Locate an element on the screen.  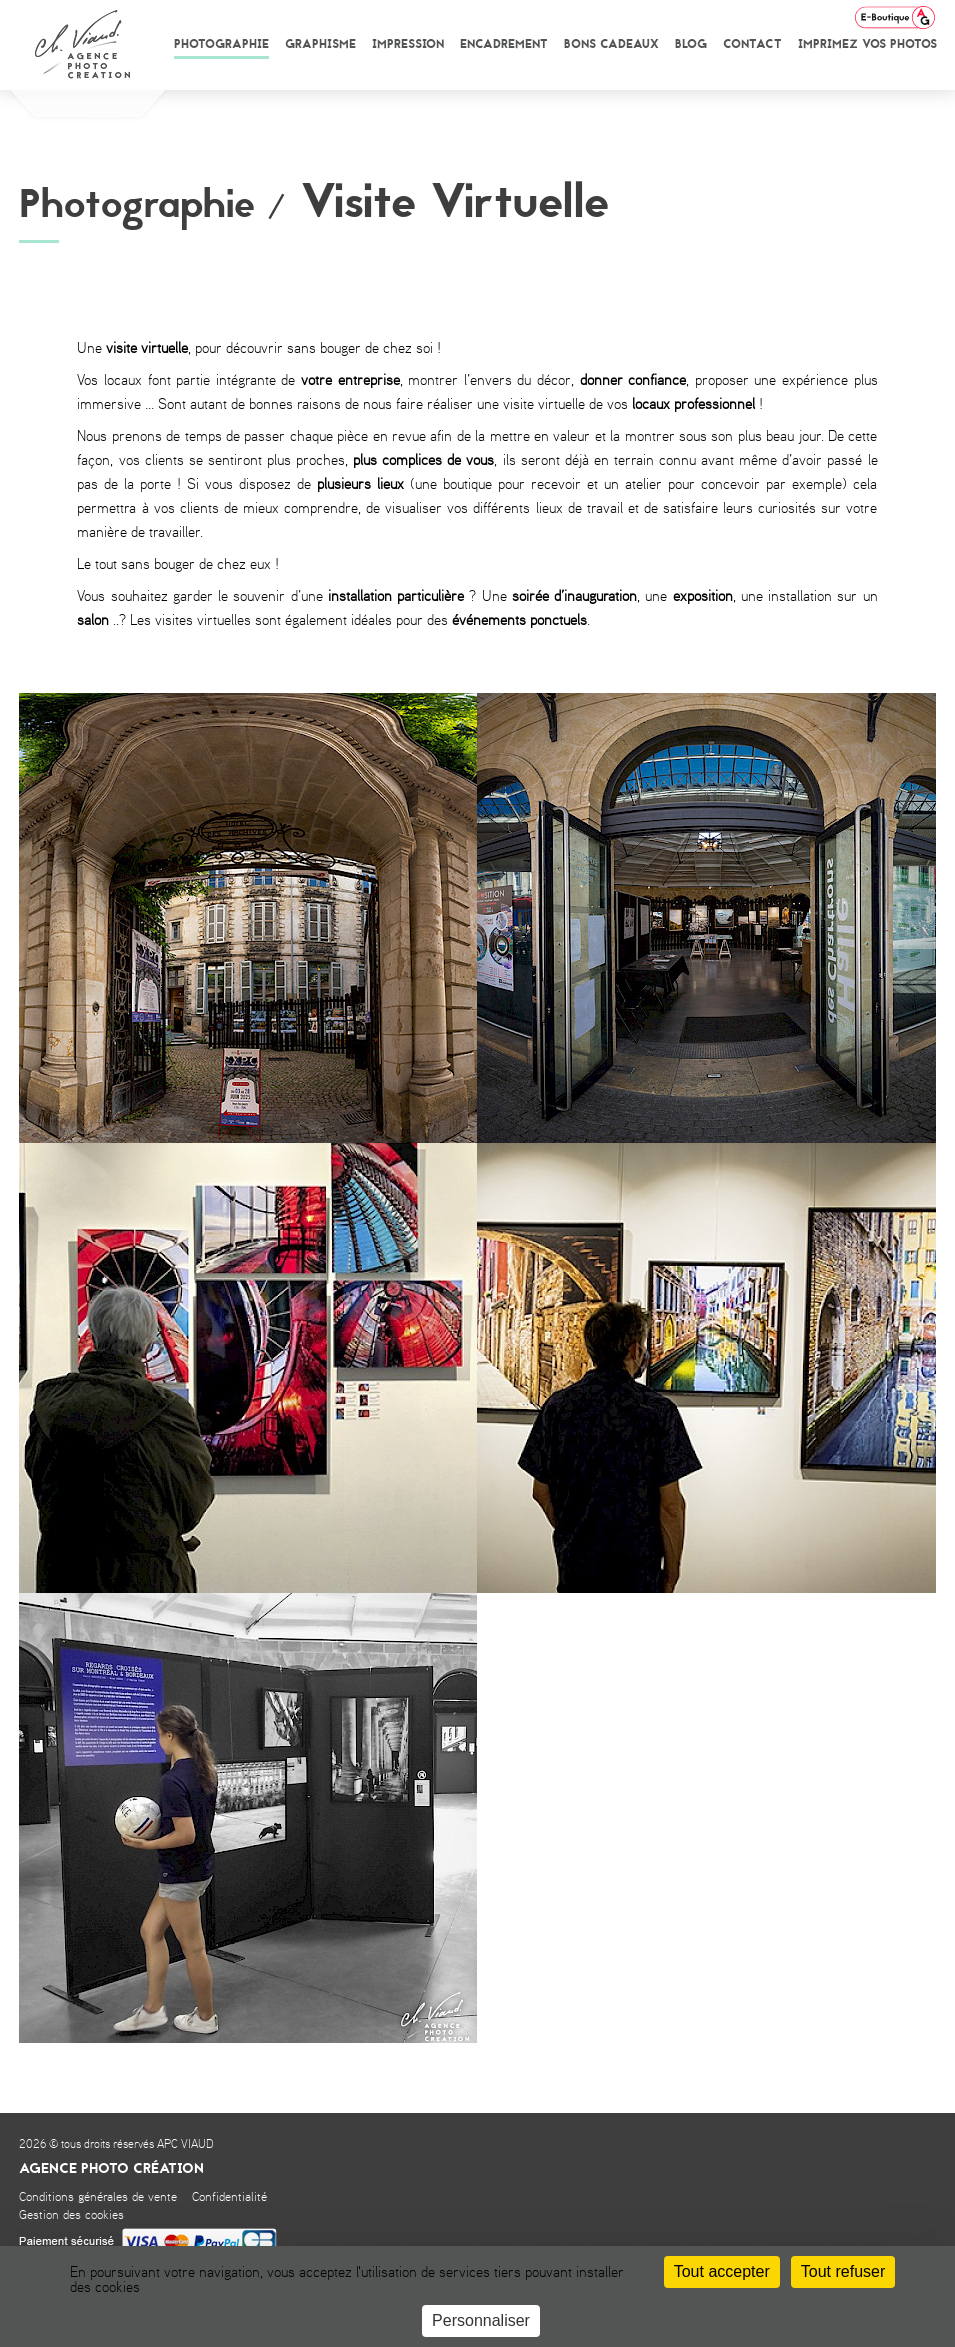
Bons cadeaux is located at coordinates (611, 44).